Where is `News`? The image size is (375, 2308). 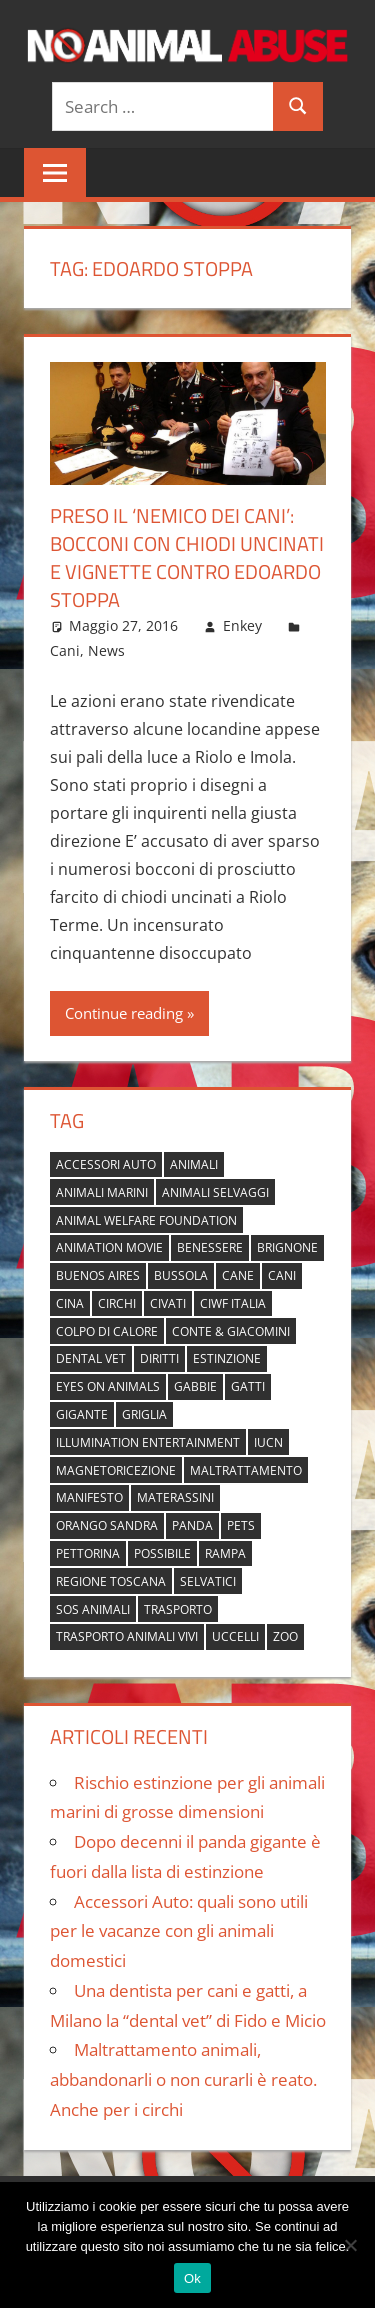 News is located at coordinates (106, 650).